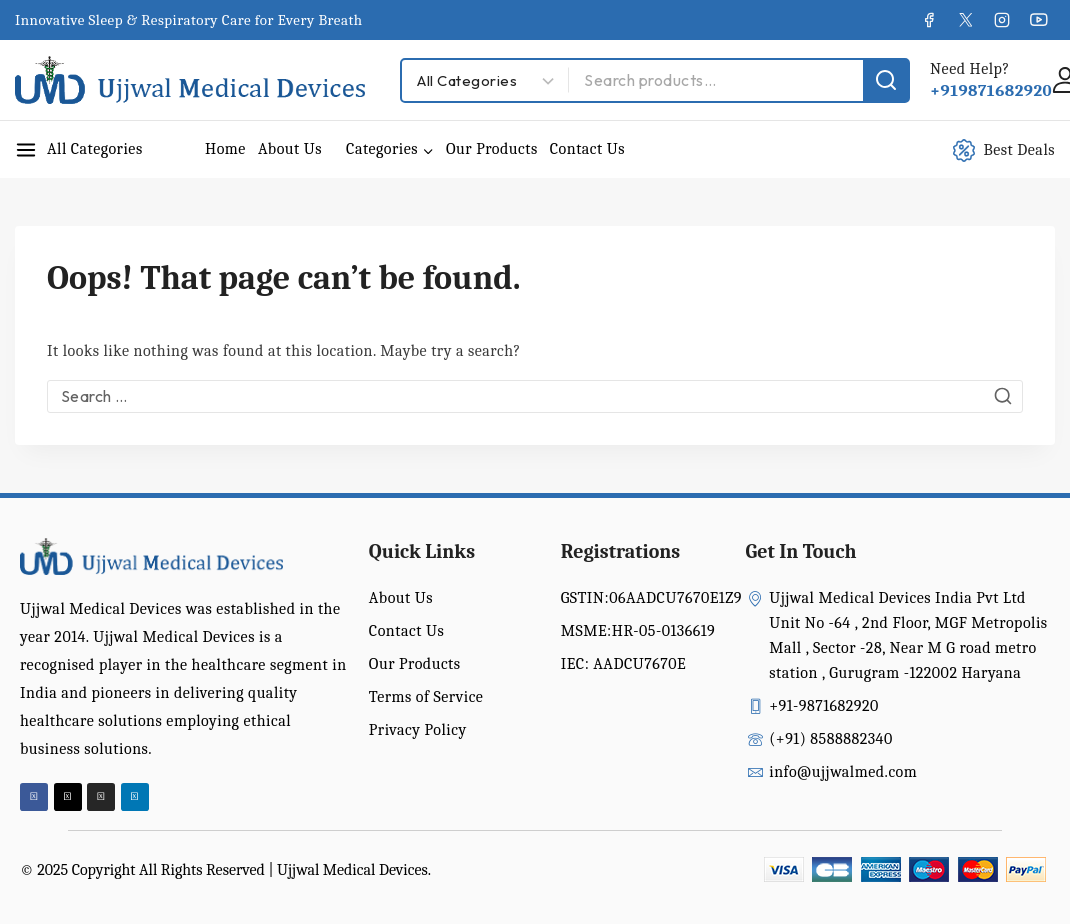  What do you see at coordinates (1014, 149) in the screenshot?
I see `[Best Deals]` at bounding box center [1014, 149].